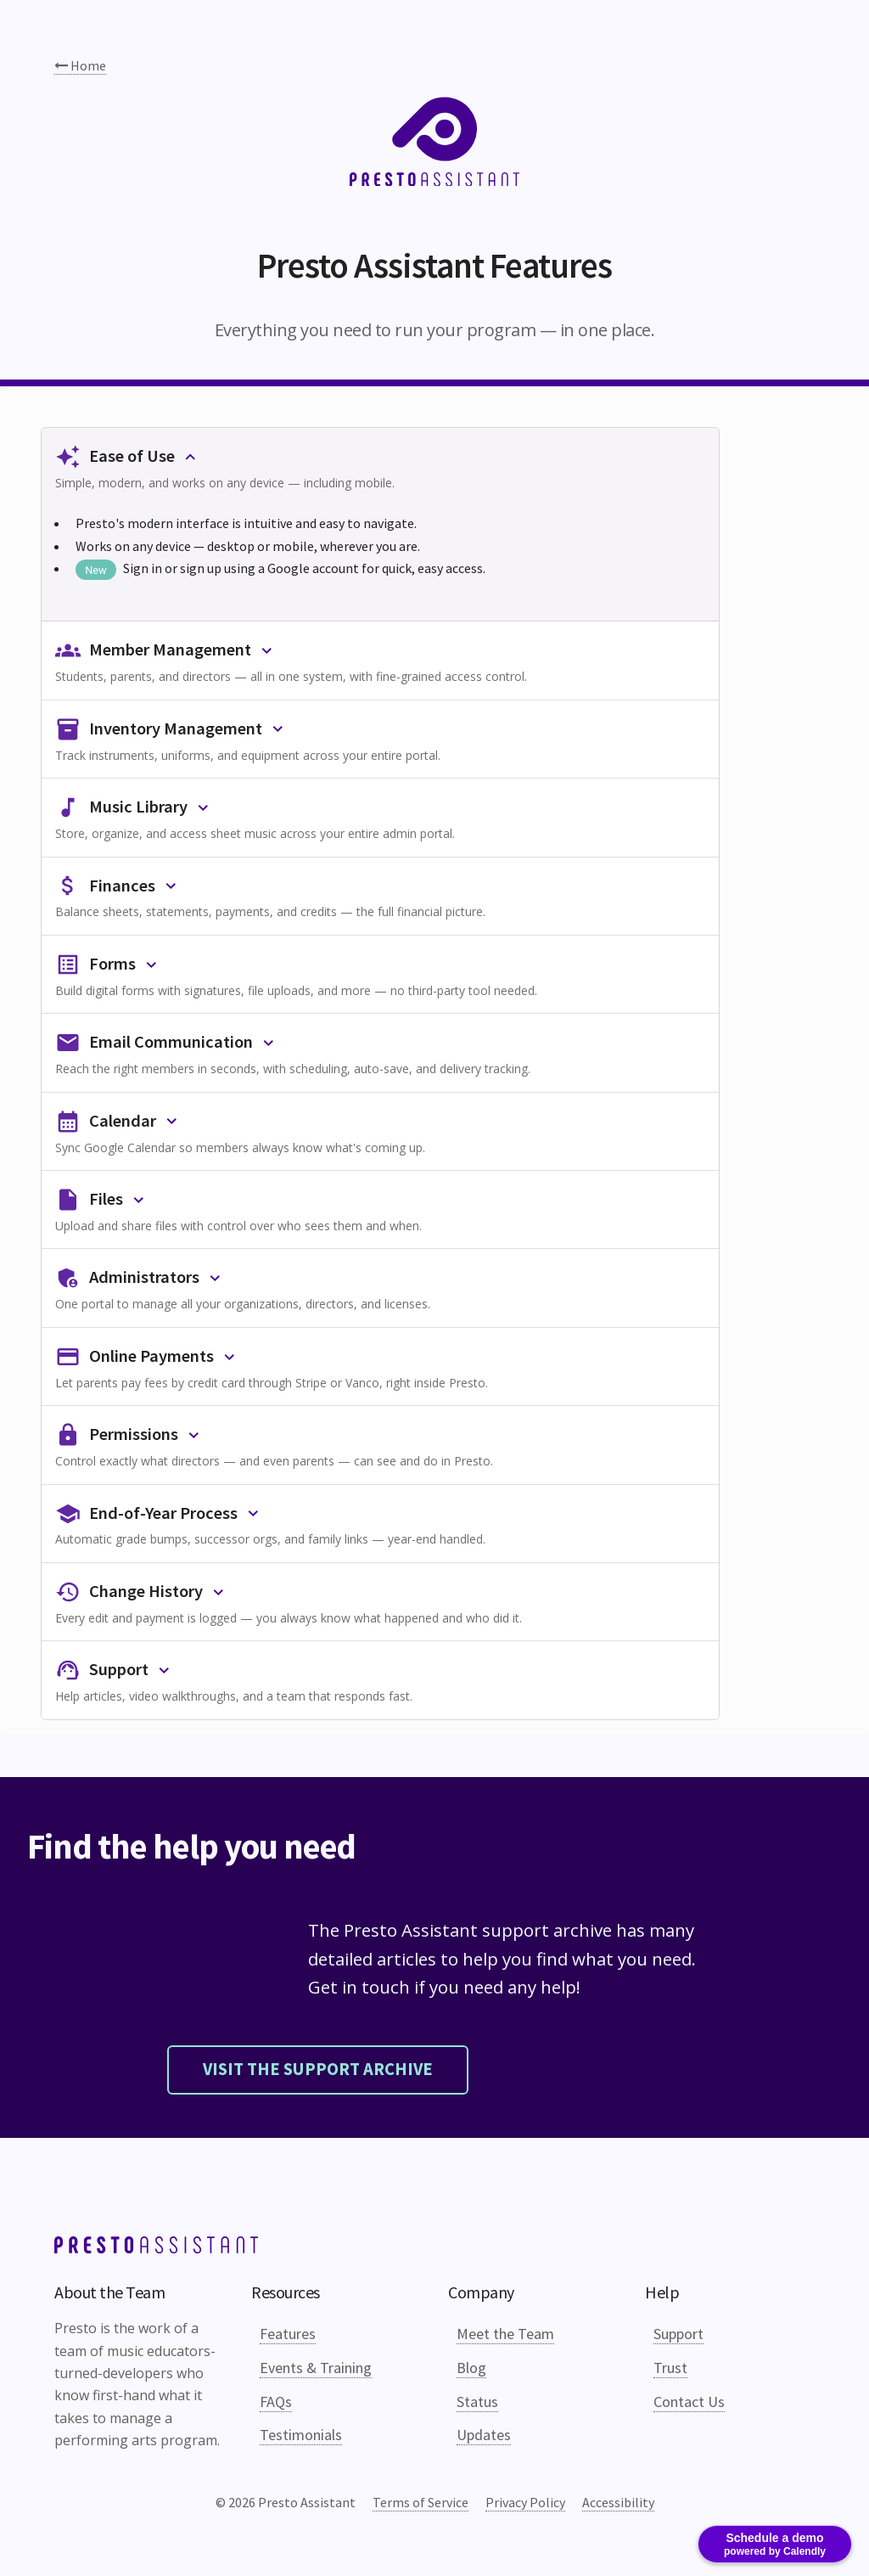 Image resolution: width=869 pixels, height=2576 pixels. I want to click on Contact Us, so click(689, 2401).